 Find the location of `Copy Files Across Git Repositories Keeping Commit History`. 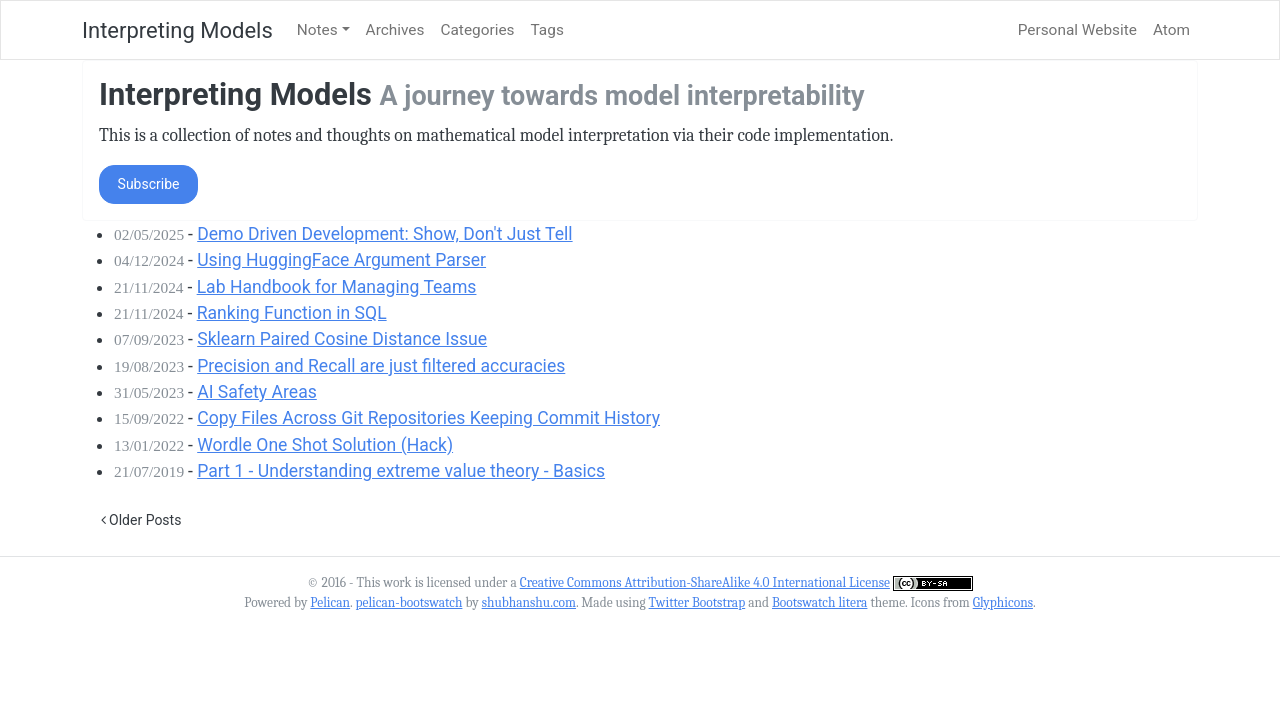

Copy Files Across Git Repositories Keeping Commit History is located at coordinates (428, 418).